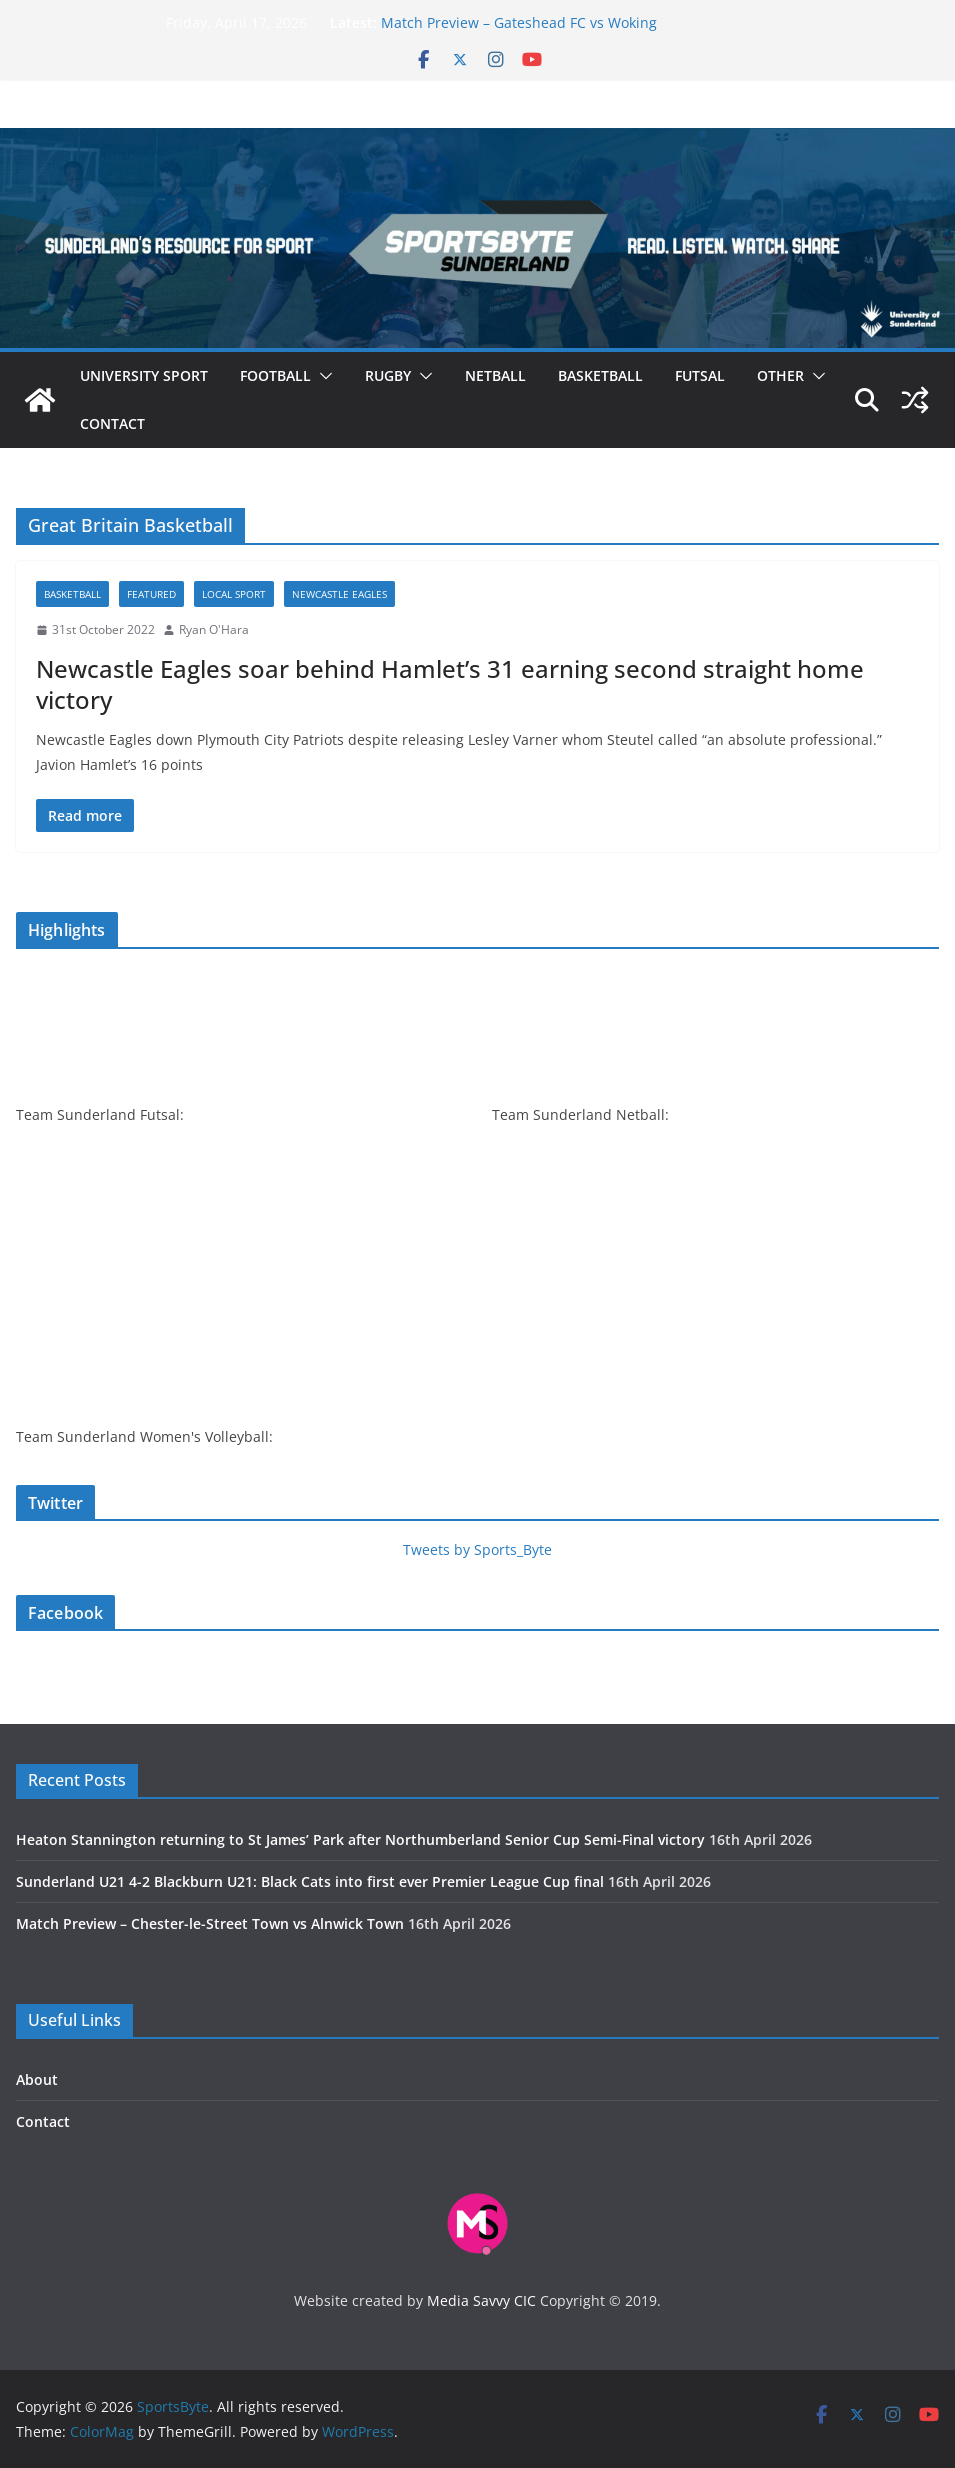 The image size is (955, 2468). I want to click on Match Preview – Chester-le-Street Town vs Alnwick Town, so click(210, 1923).